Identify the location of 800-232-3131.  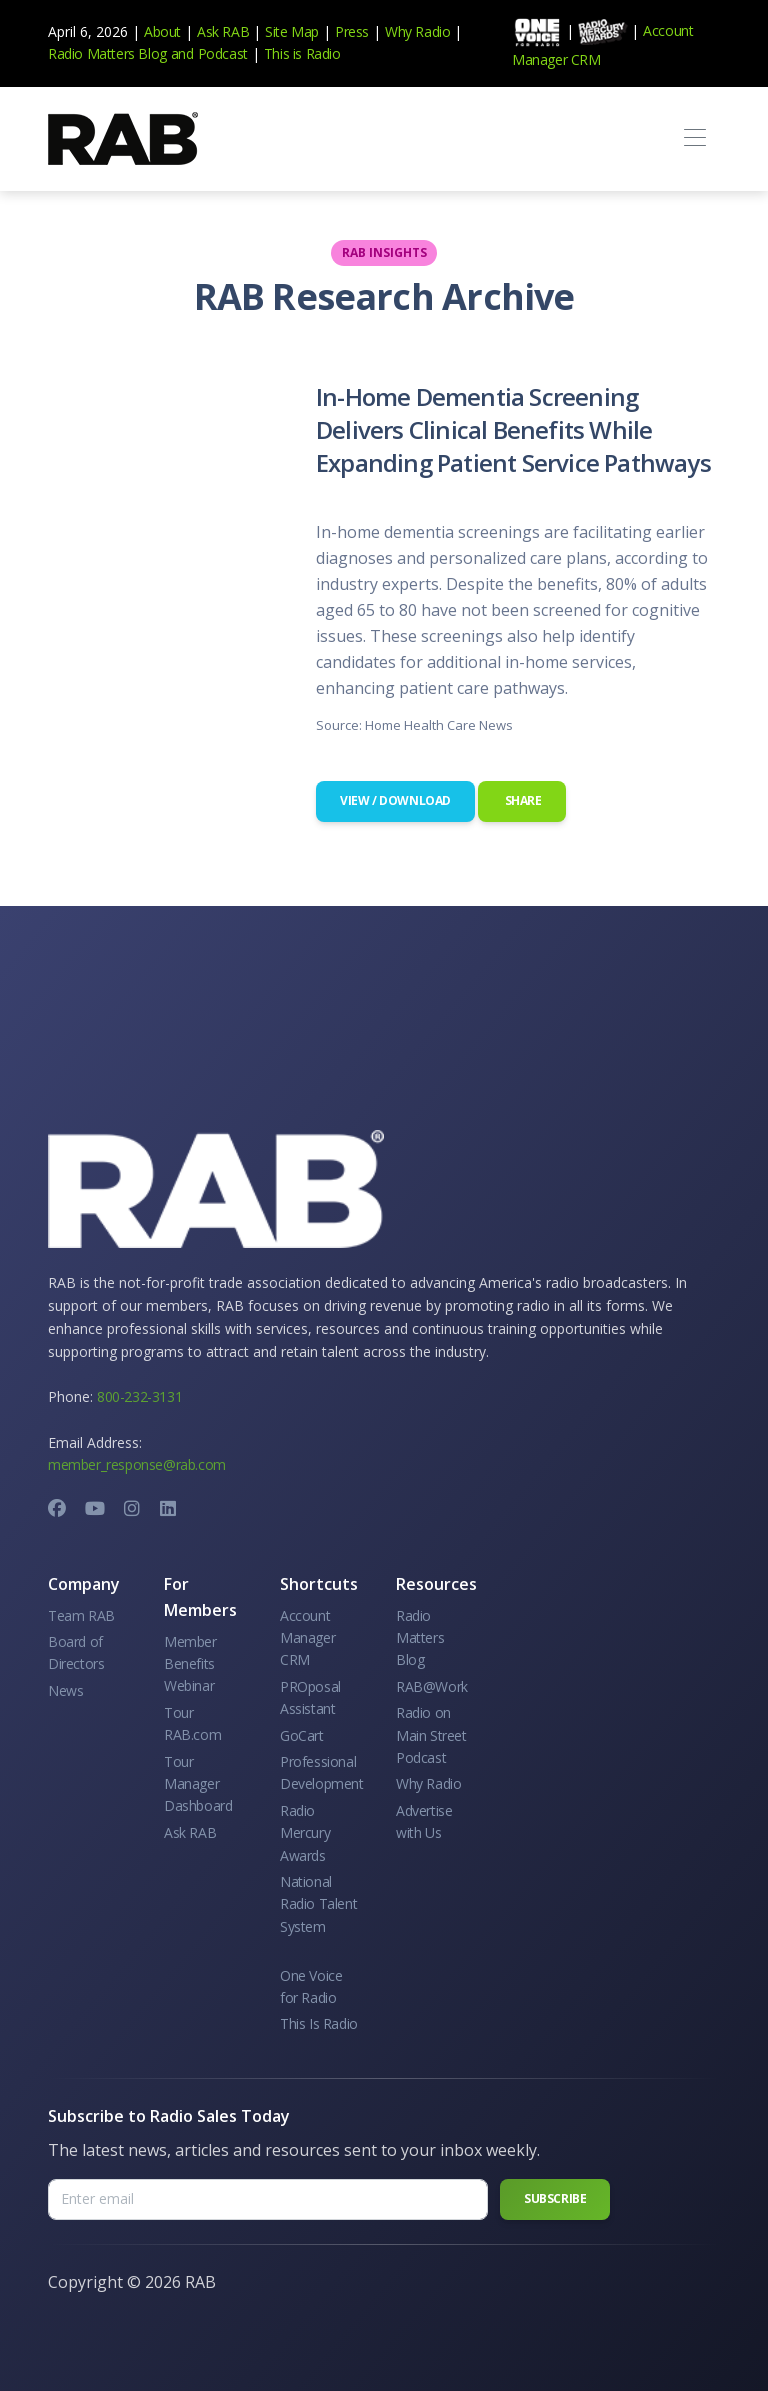
(139, 1396).